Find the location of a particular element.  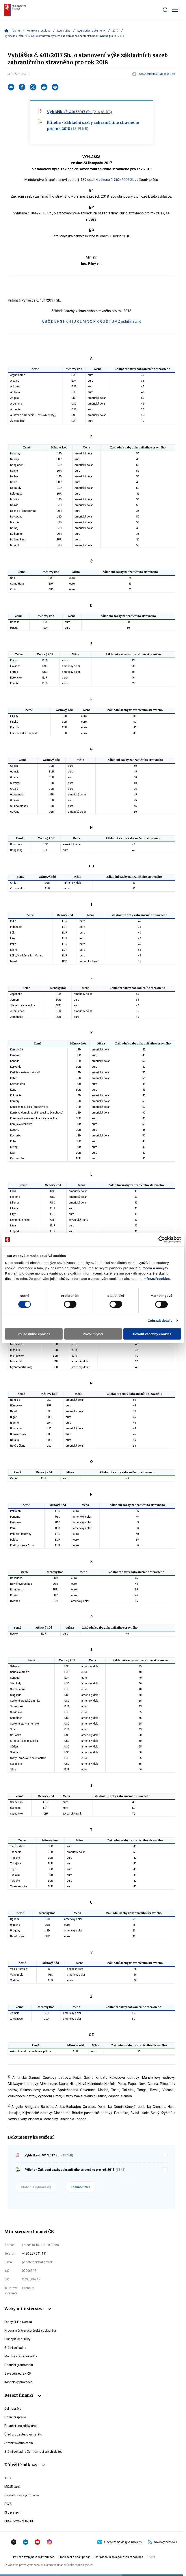

EDS/SMVS/ZED/JDP is located at coordinates (19, 2521).